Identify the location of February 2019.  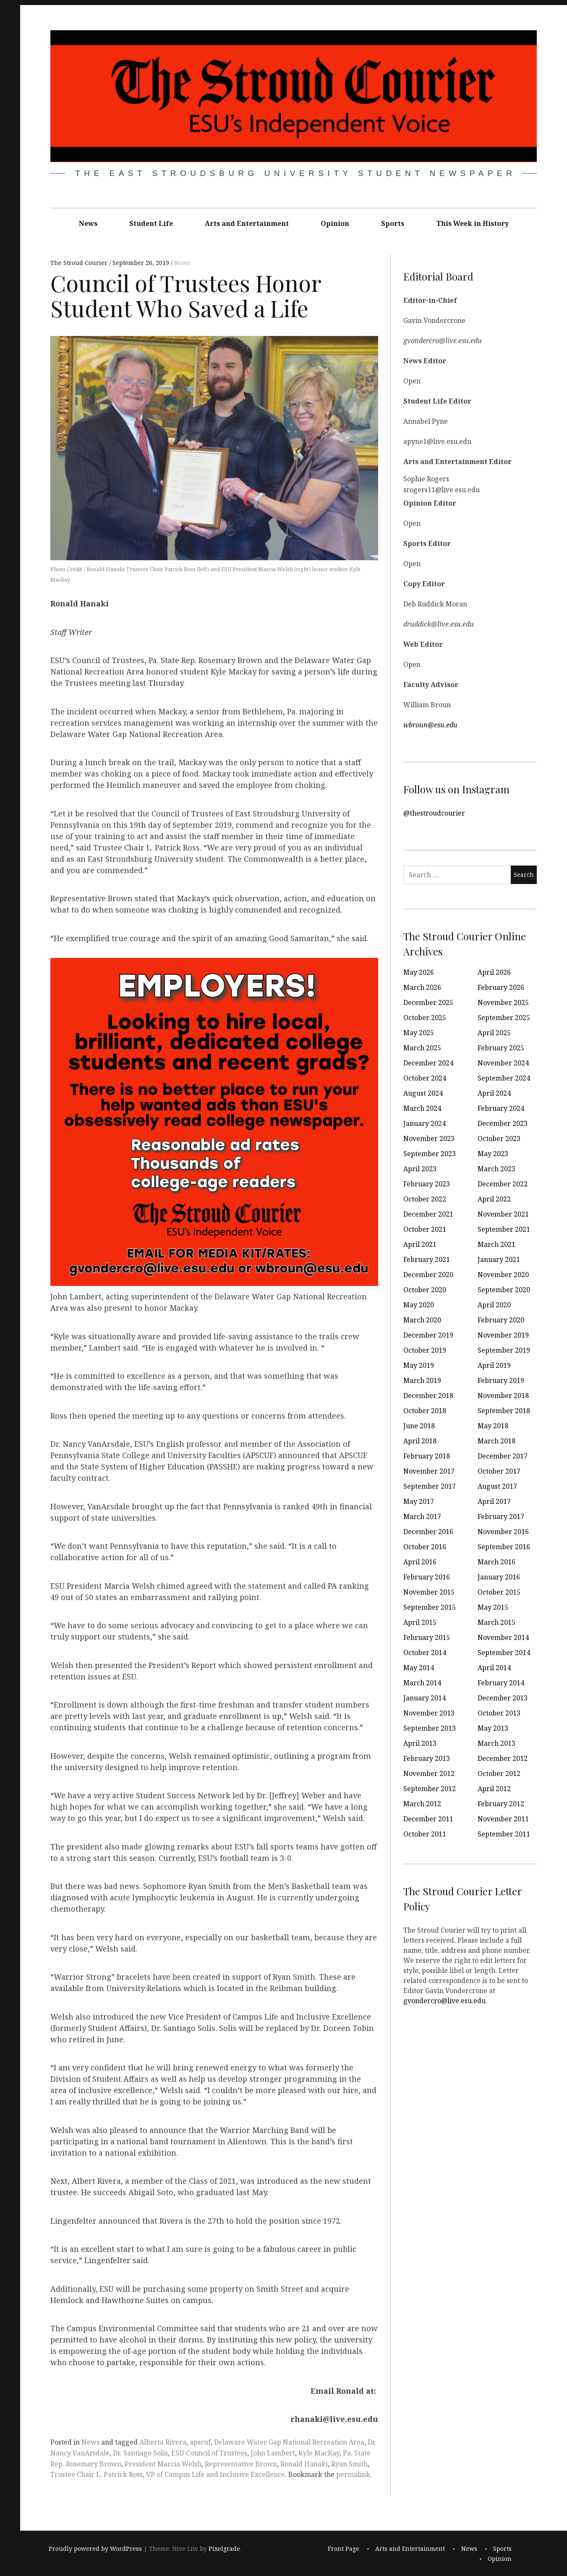
(501, 1380).